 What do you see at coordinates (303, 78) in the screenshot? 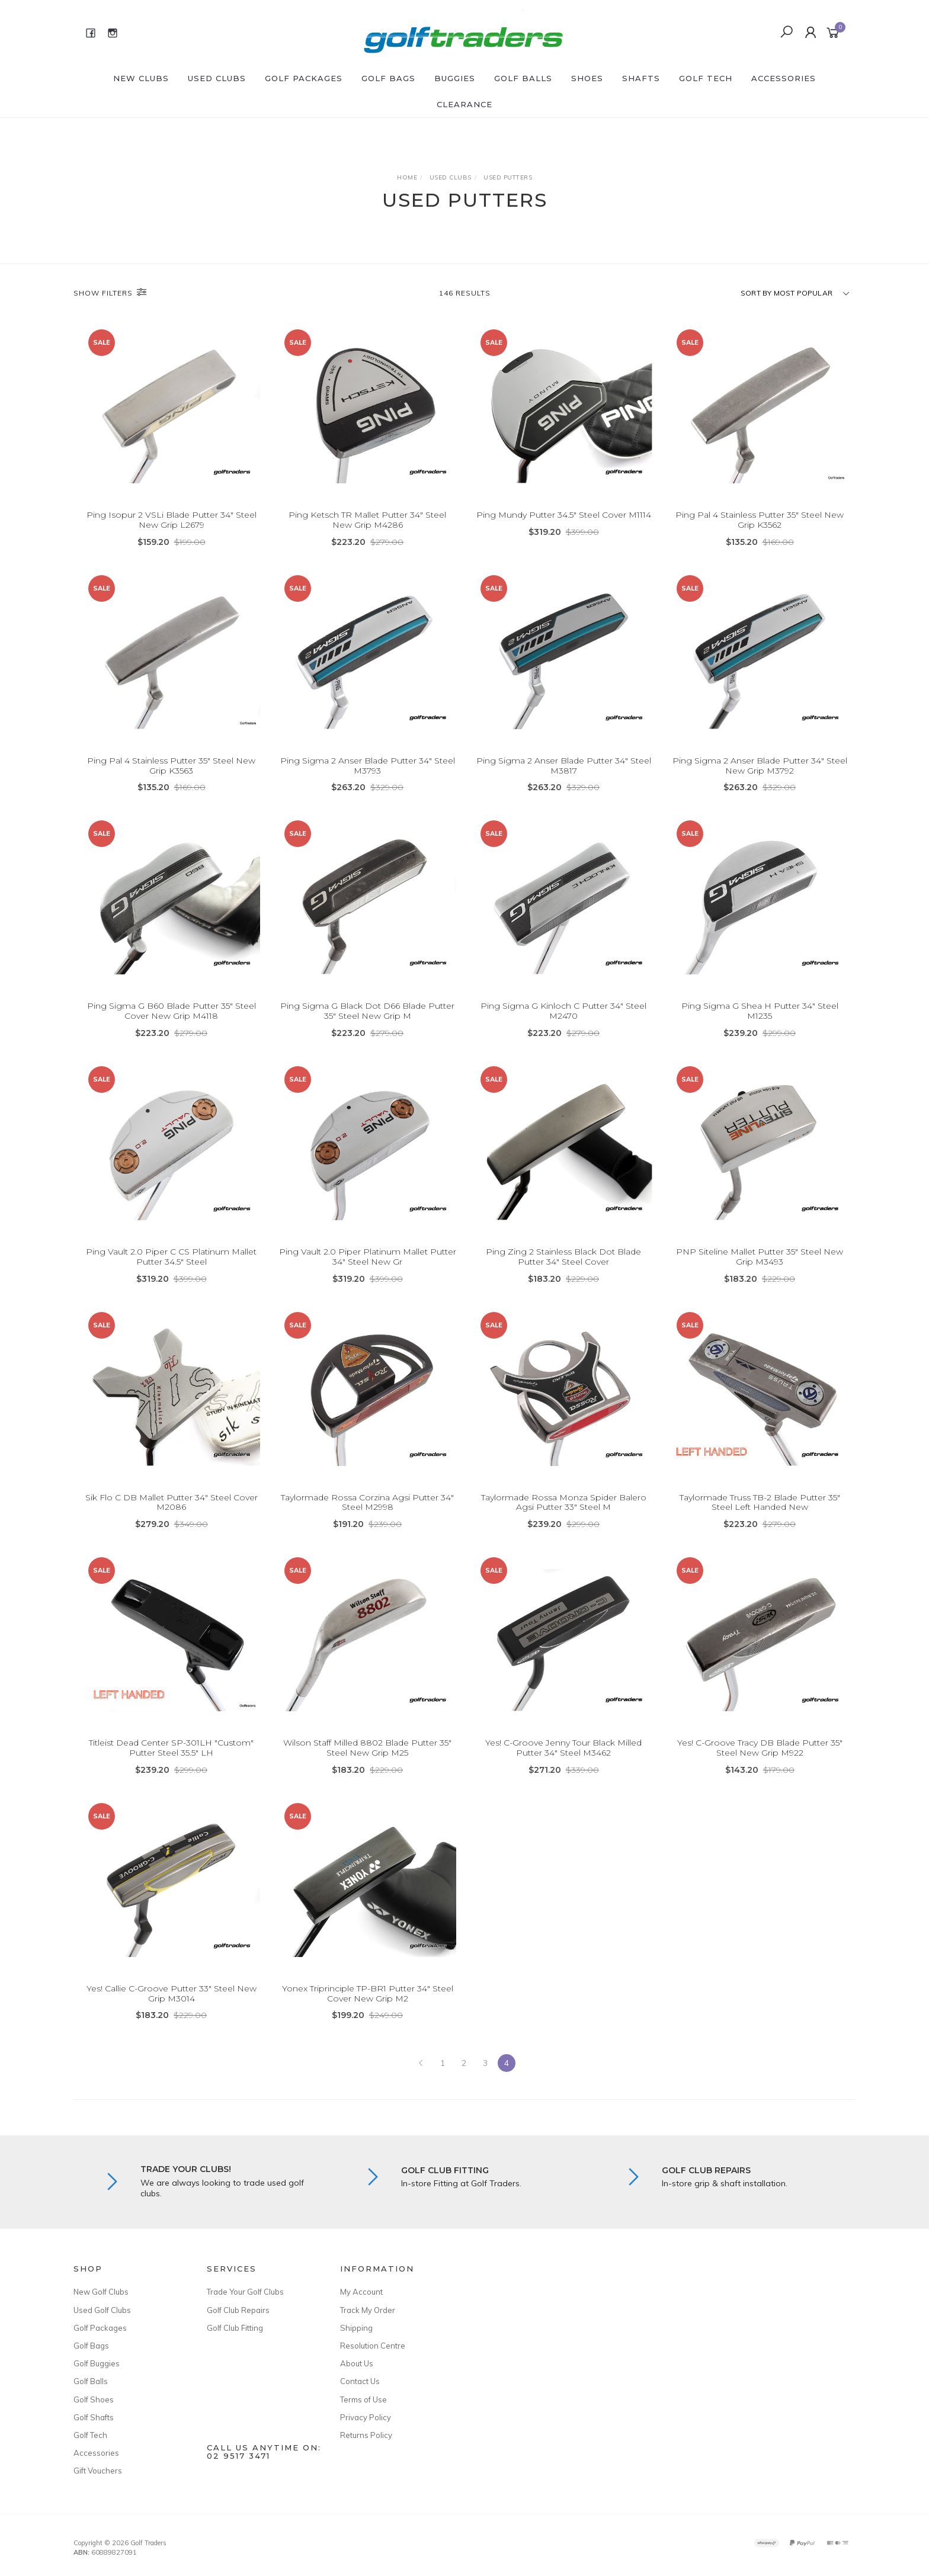
I see `Golf Packages` at bounding box center [303, 78].